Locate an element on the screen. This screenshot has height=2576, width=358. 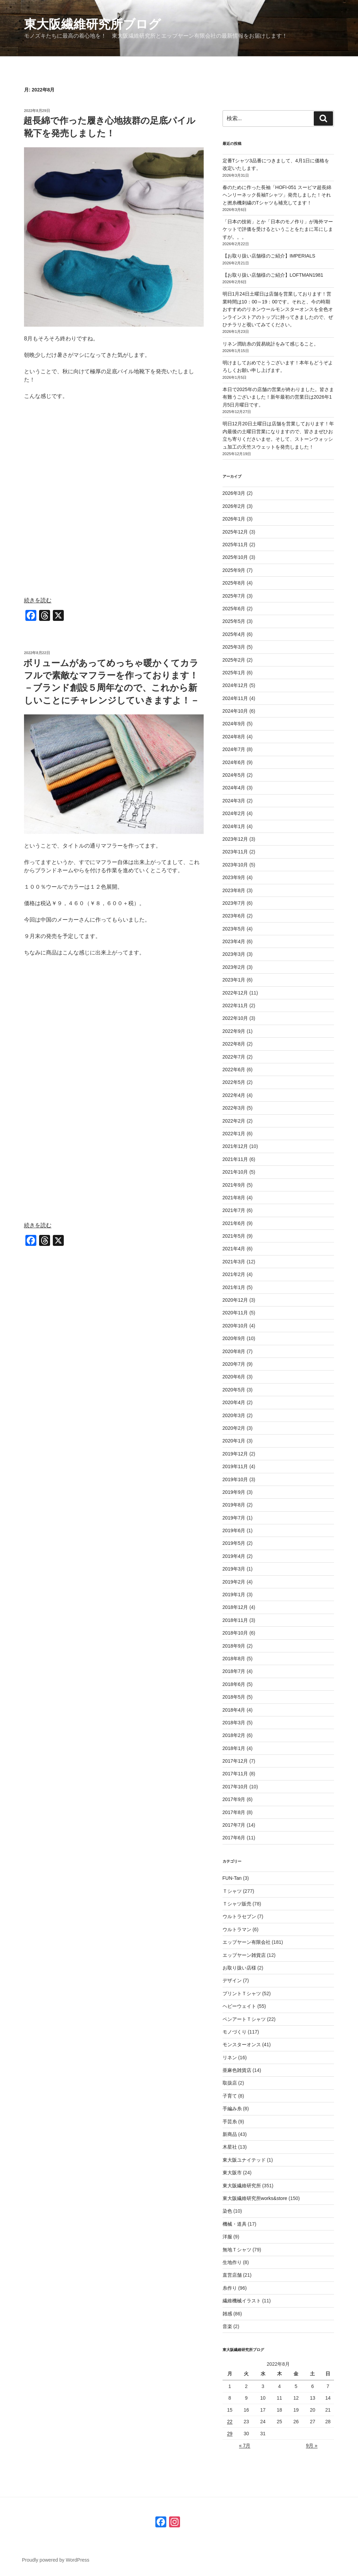
2025年1月 is located at coordinates (234, 672).